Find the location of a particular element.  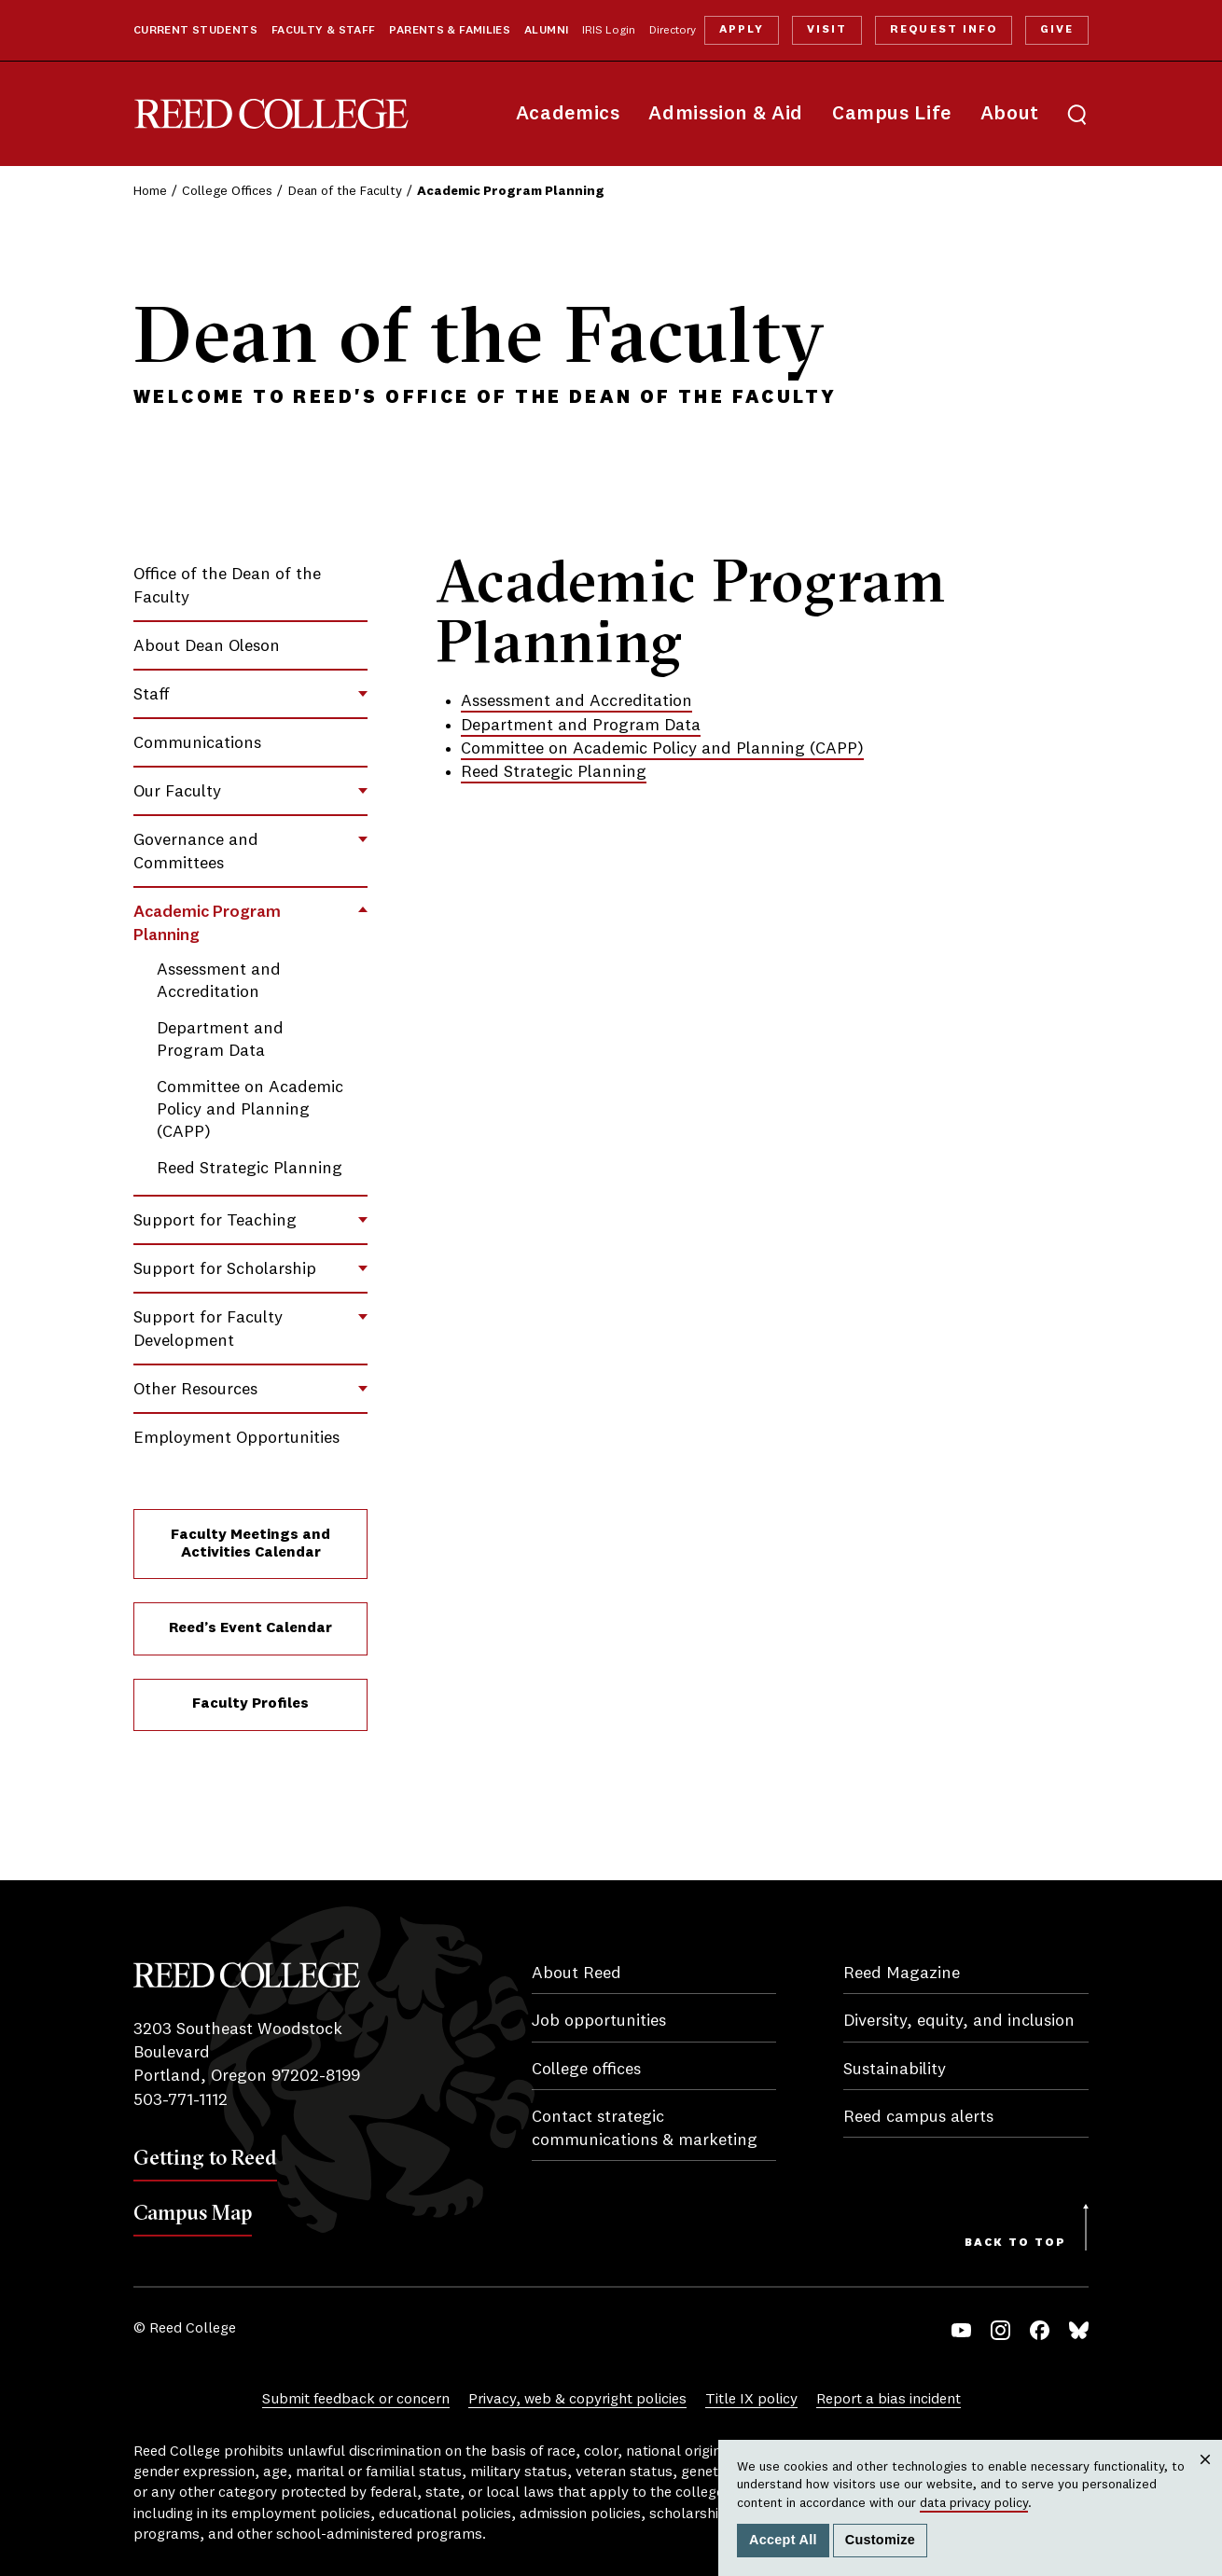

Assessment and Accreditation is located at coordinates (576, 701).